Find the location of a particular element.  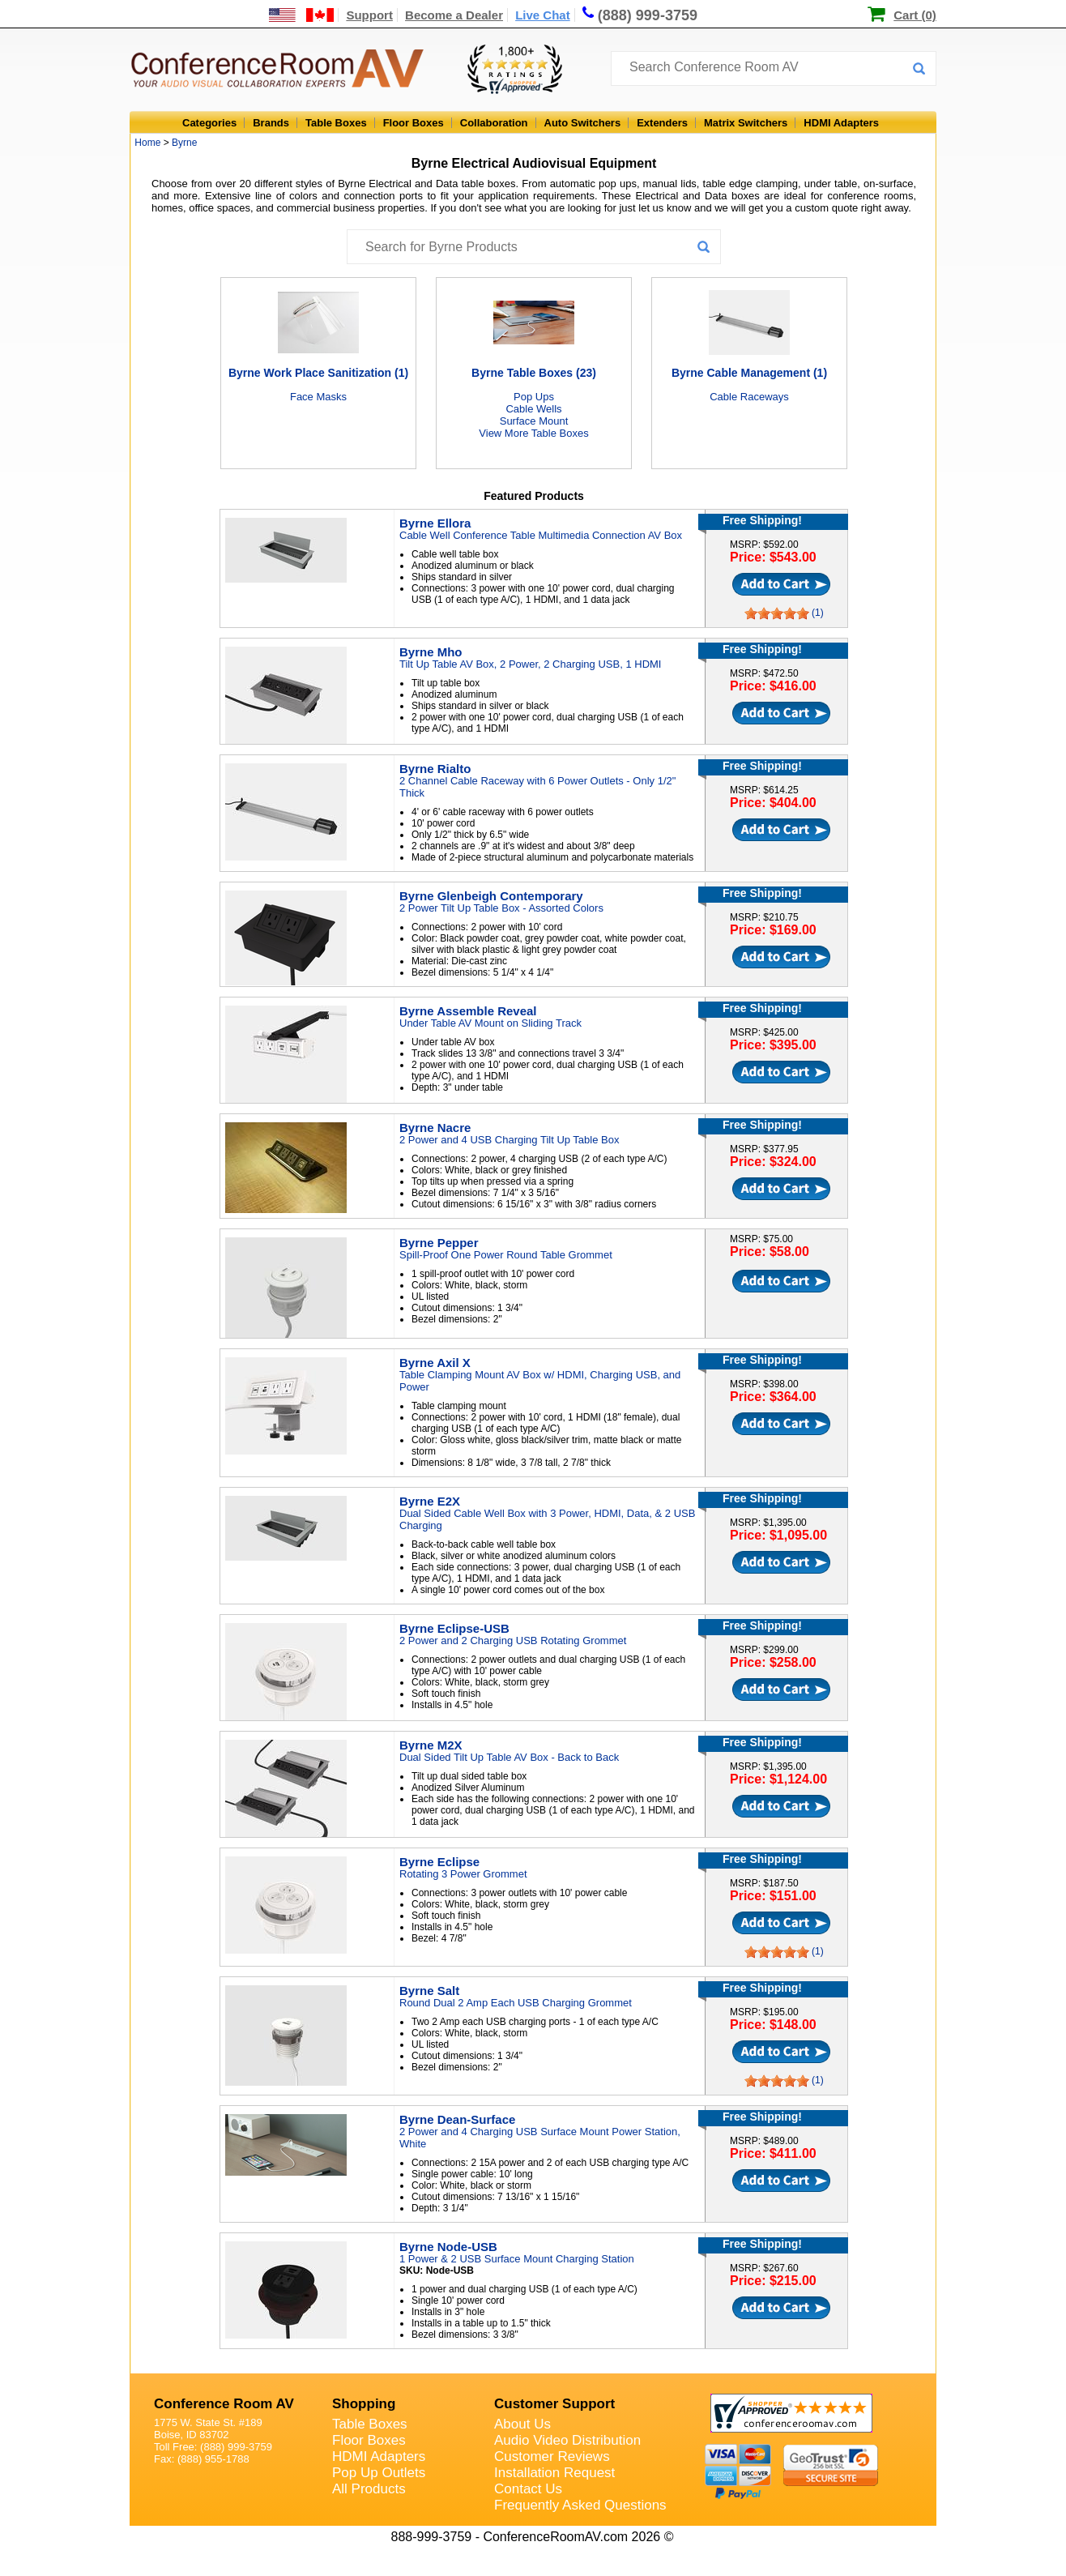

Pop Ups is located at coordinates (534, 397).